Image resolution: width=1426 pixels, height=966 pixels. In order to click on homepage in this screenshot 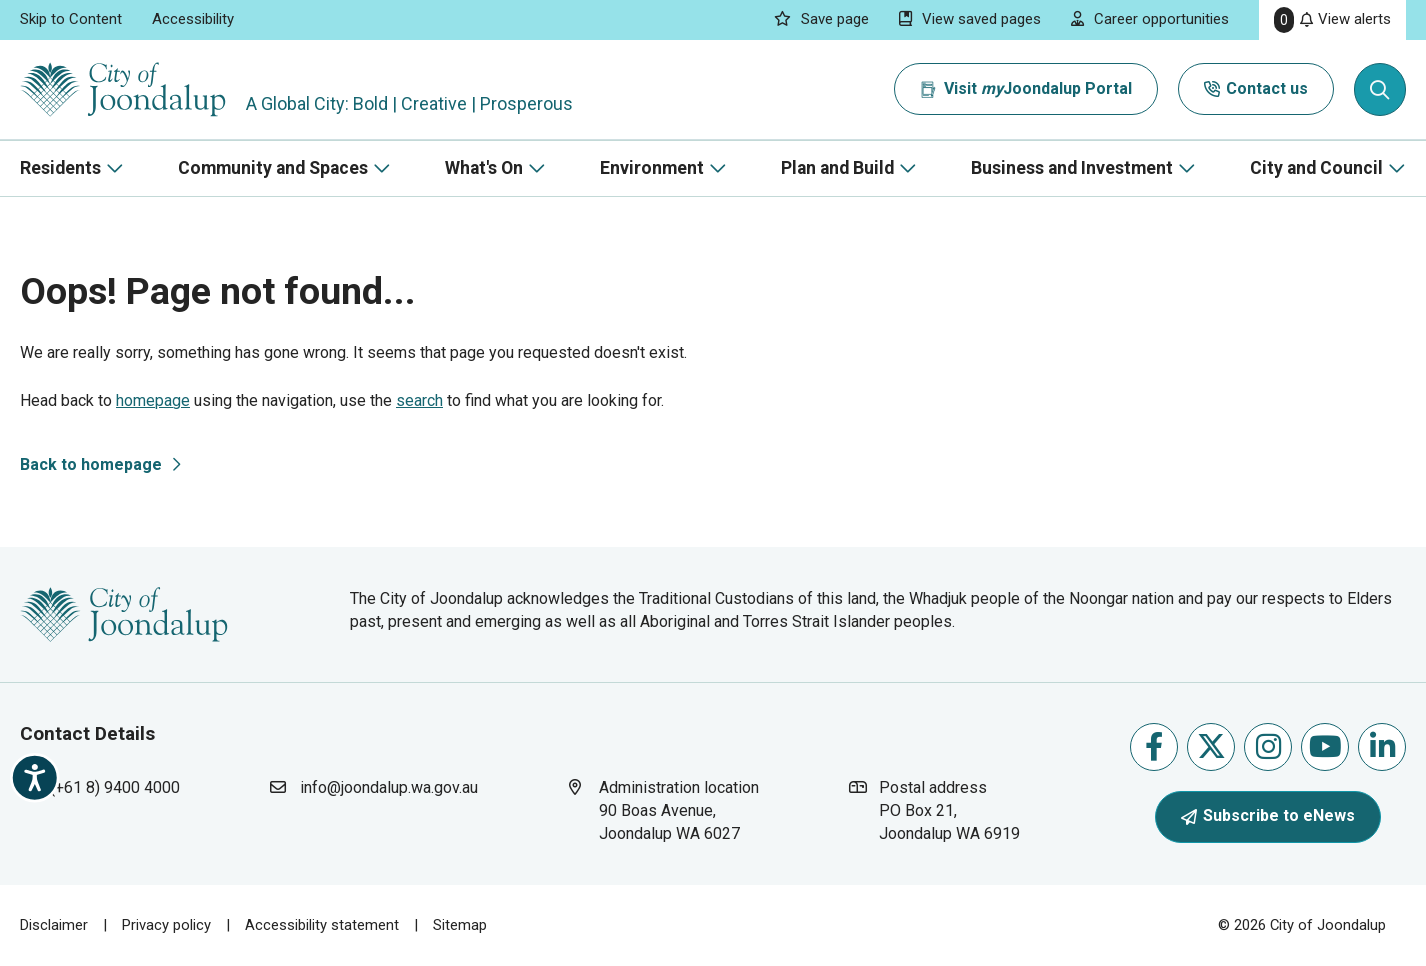, I will do `click(153, 400)`.